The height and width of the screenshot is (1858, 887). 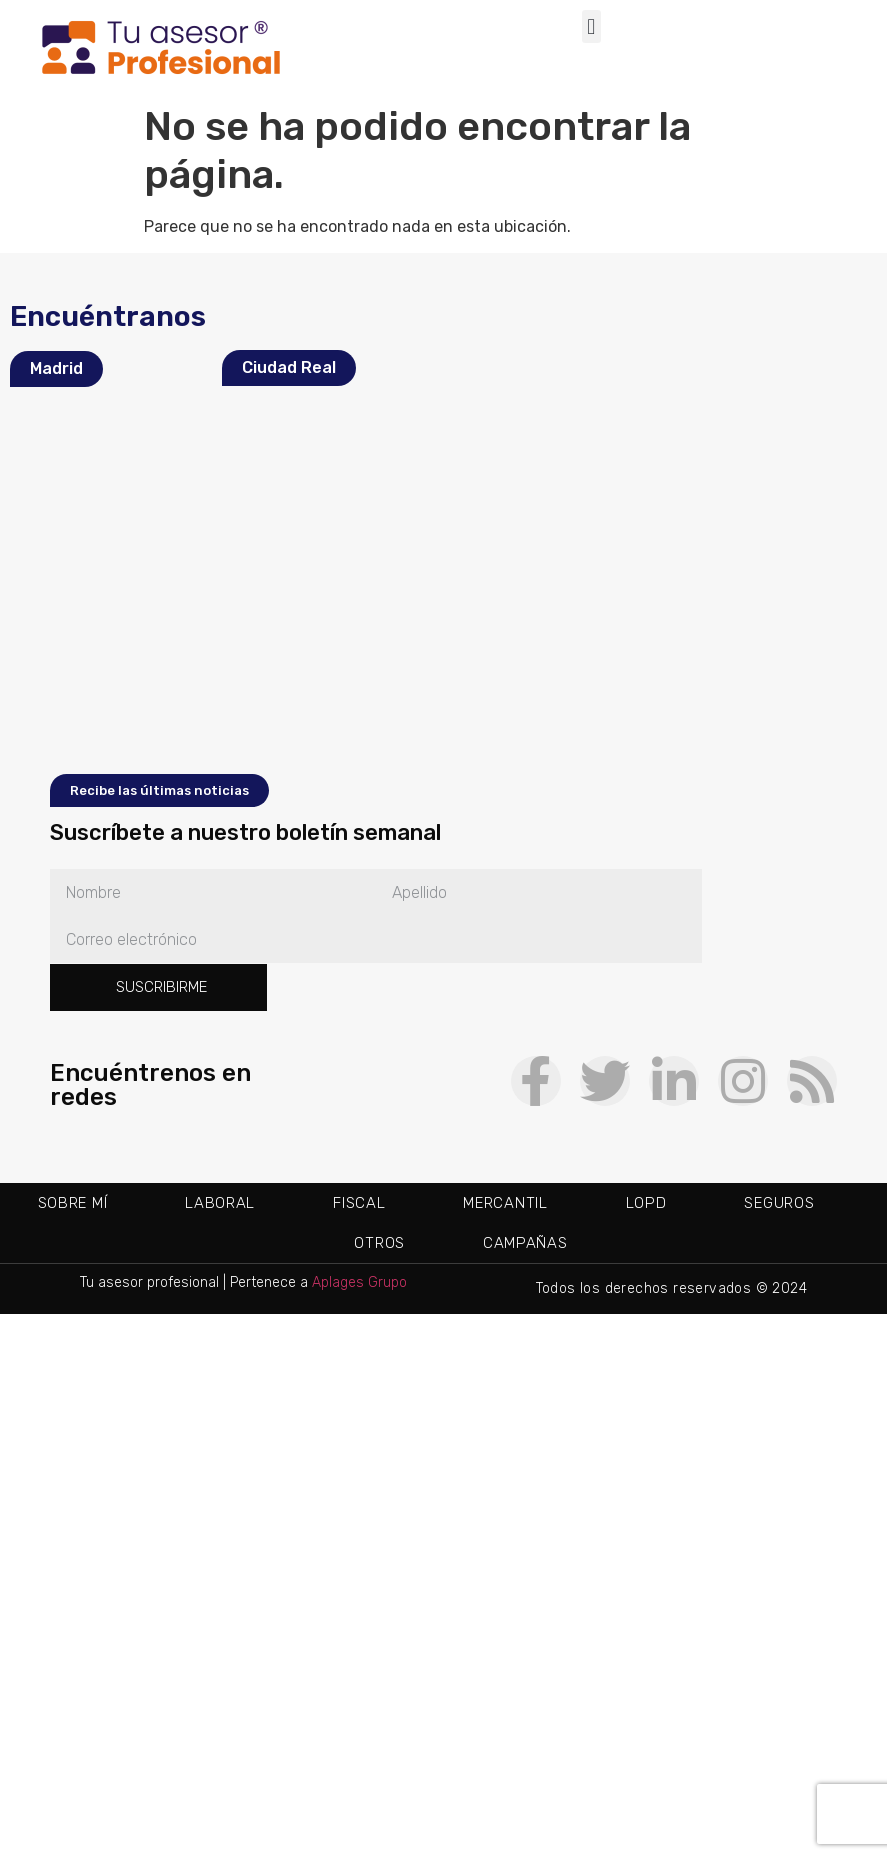 I want to click on Laboral, so click(x=220, y=1203).